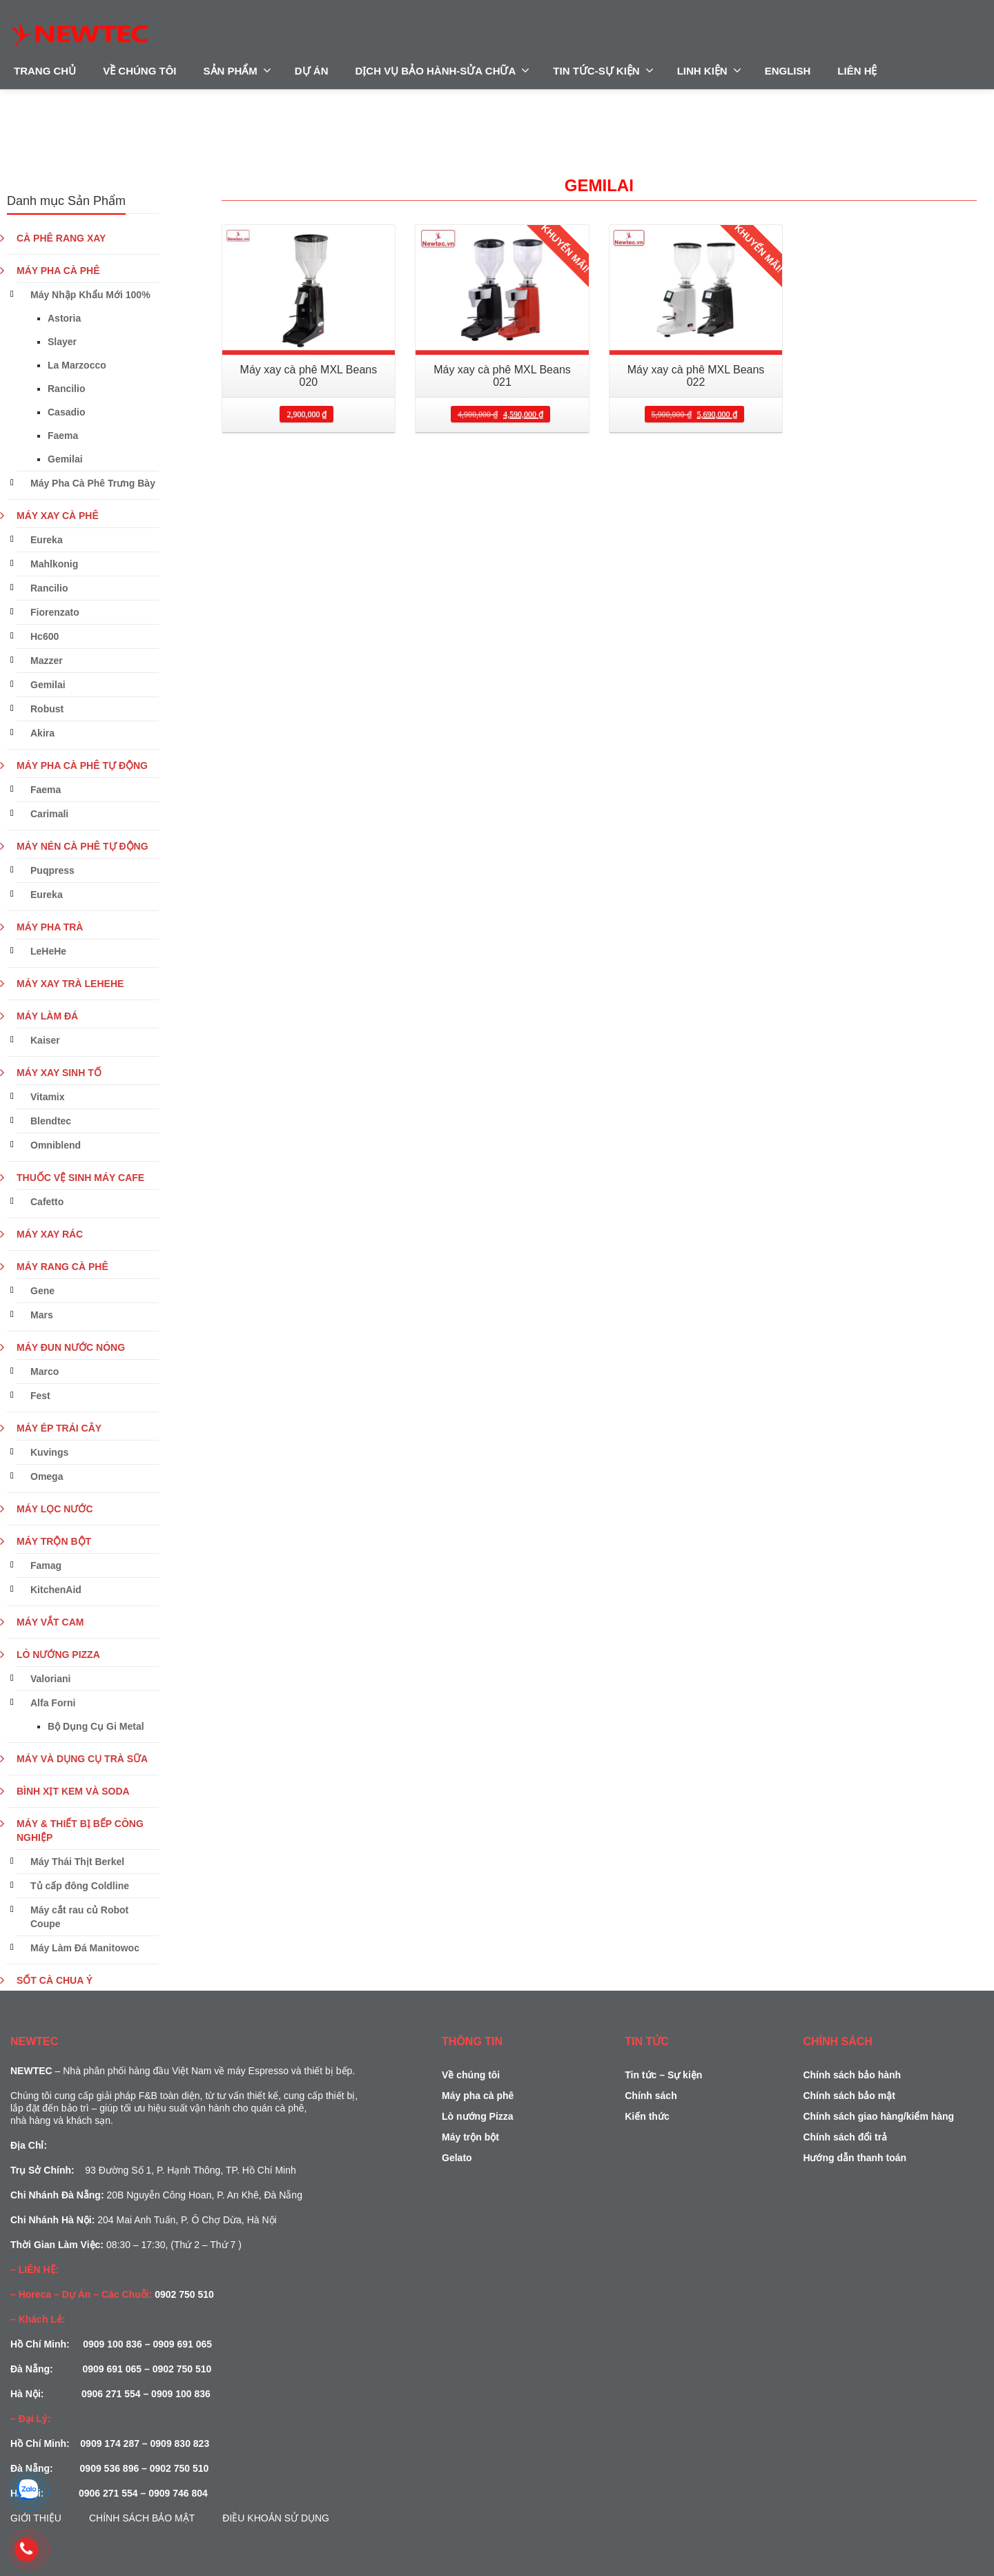 This screenshot has height=2576, width=994. I want to click on TIN TỨC-SỰ KIỆN, so click(603, 70).